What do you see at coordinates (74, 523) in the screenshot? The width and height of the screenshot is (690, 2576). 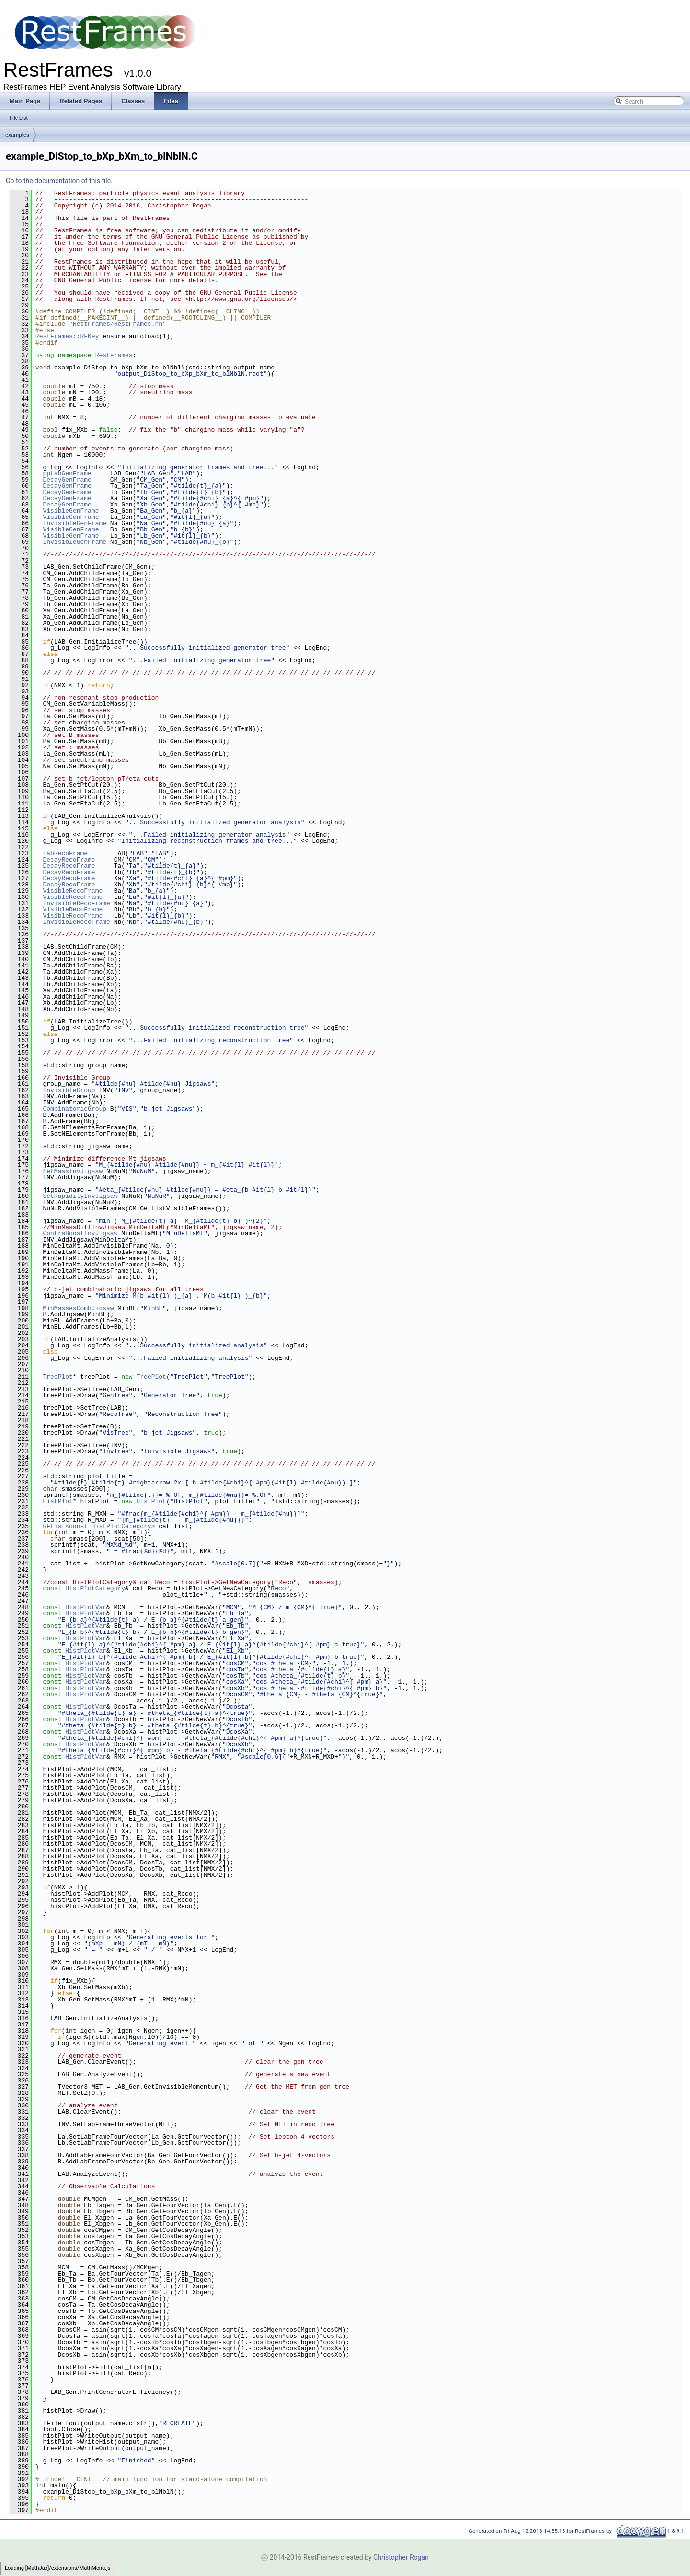 I see `InvisibleGenFrame` at bounding box center [74, 523].